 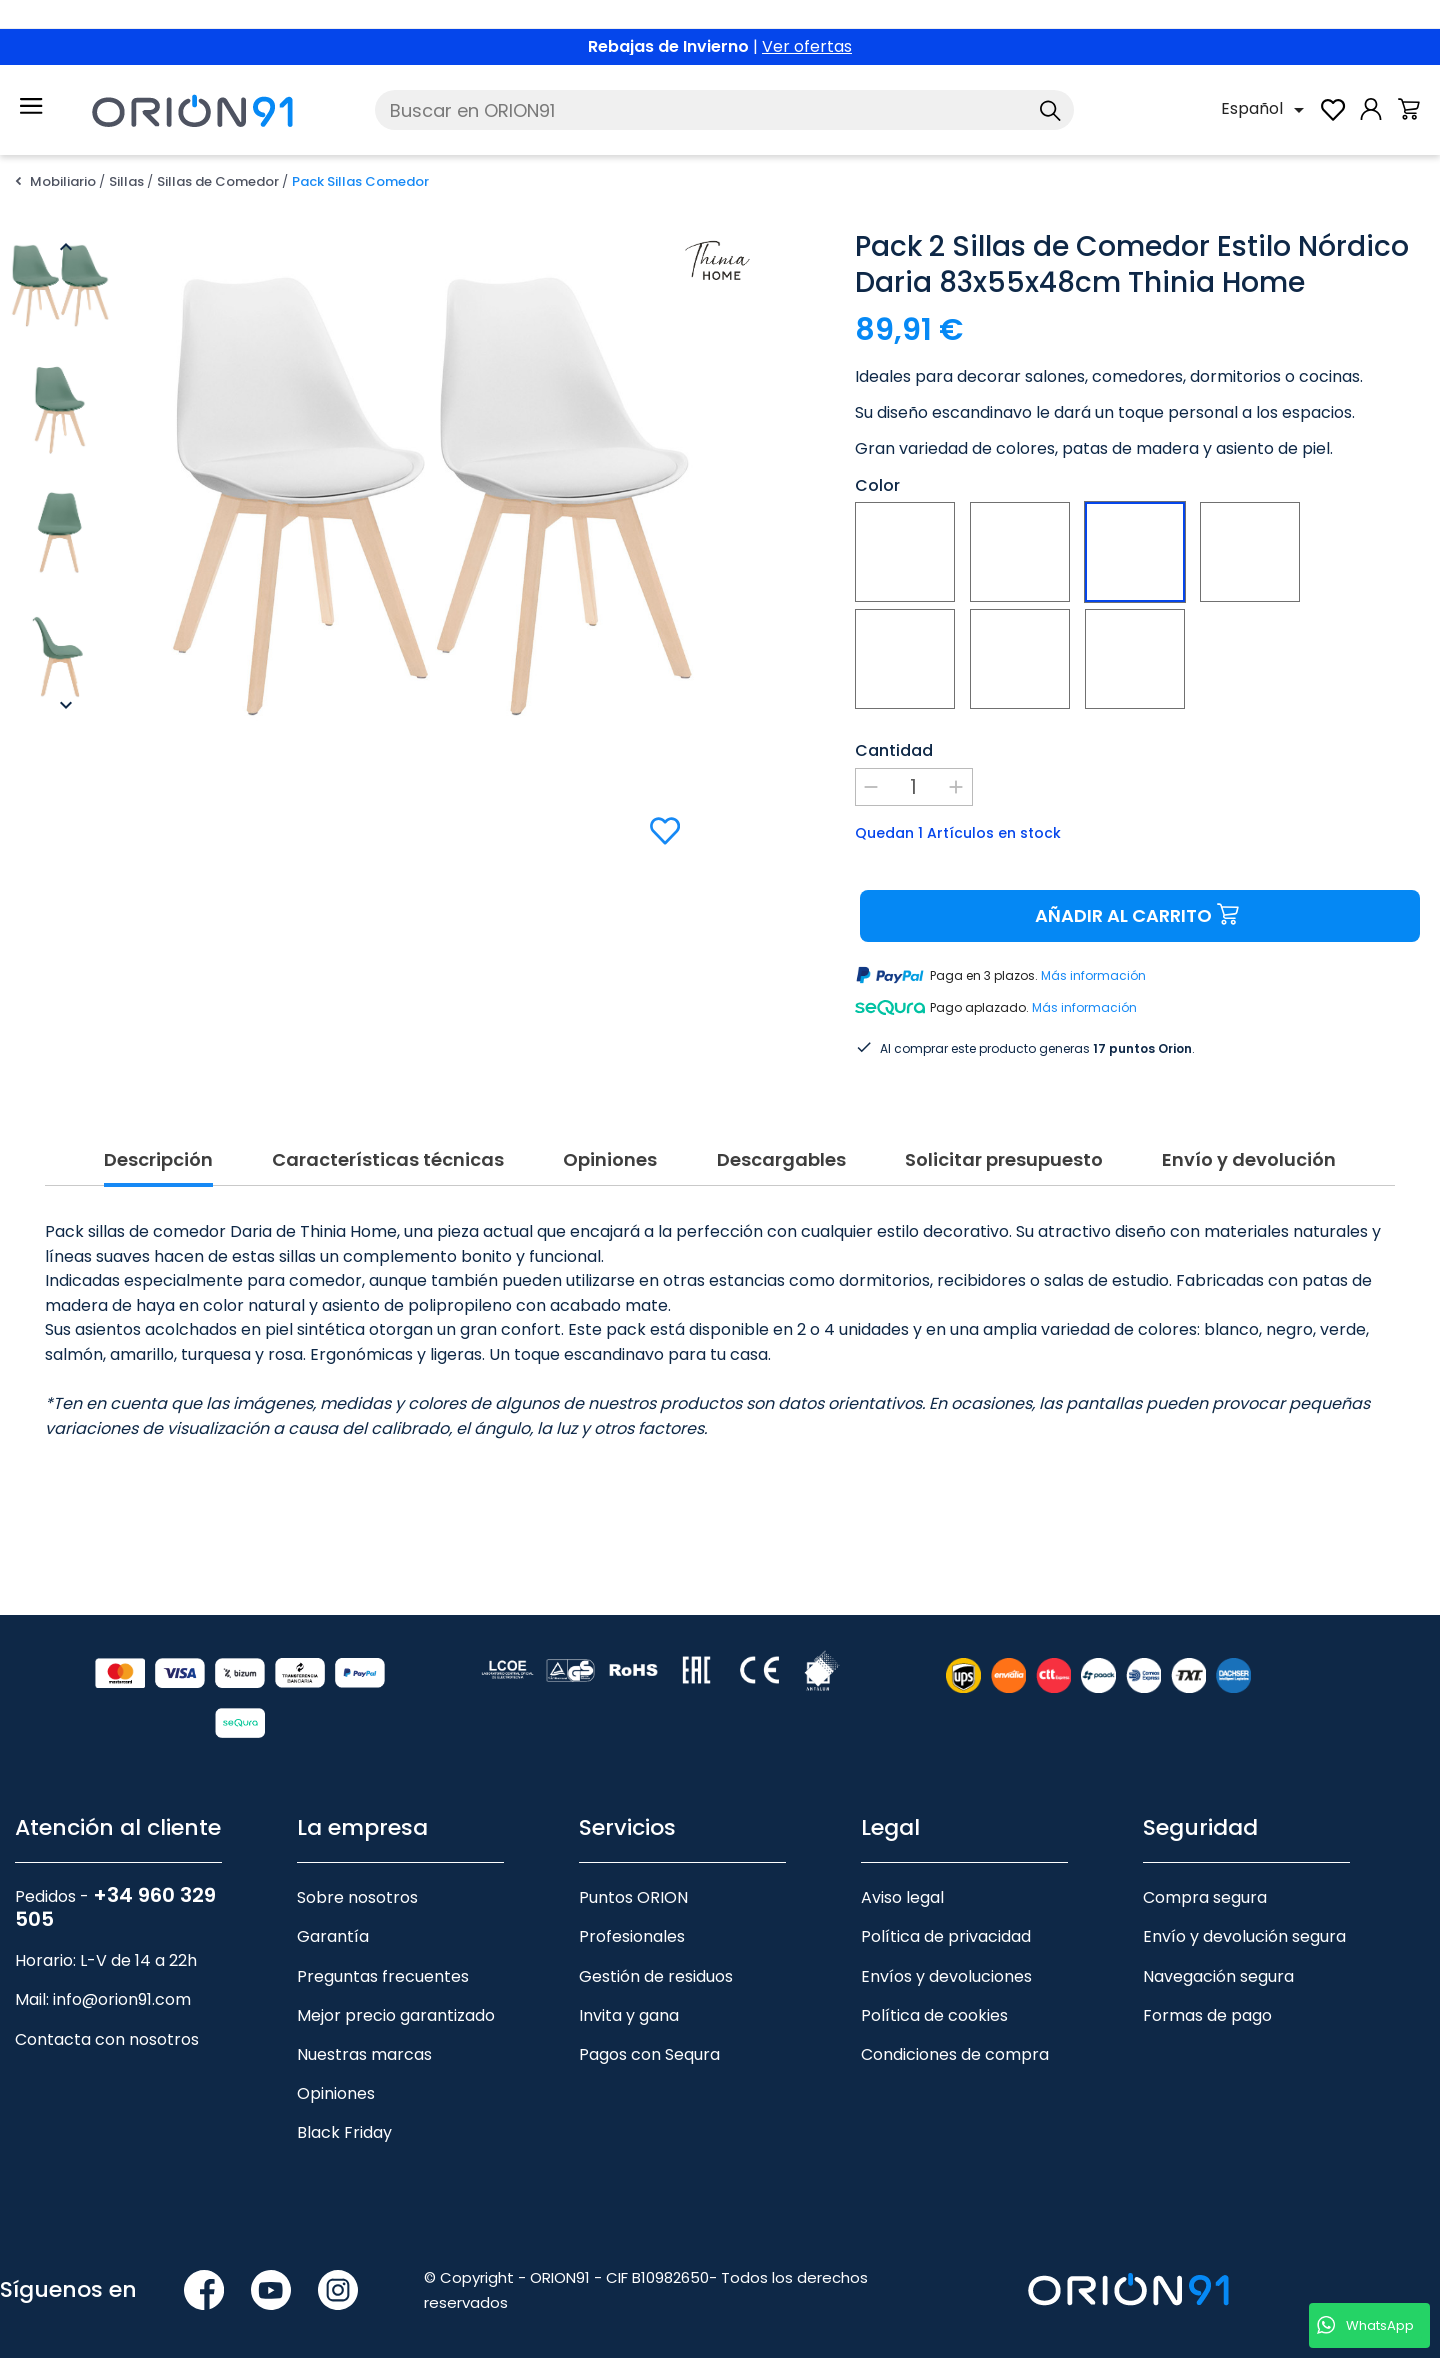 I want to click on Preguntas frecuentes, so click(x=383, y=1952).